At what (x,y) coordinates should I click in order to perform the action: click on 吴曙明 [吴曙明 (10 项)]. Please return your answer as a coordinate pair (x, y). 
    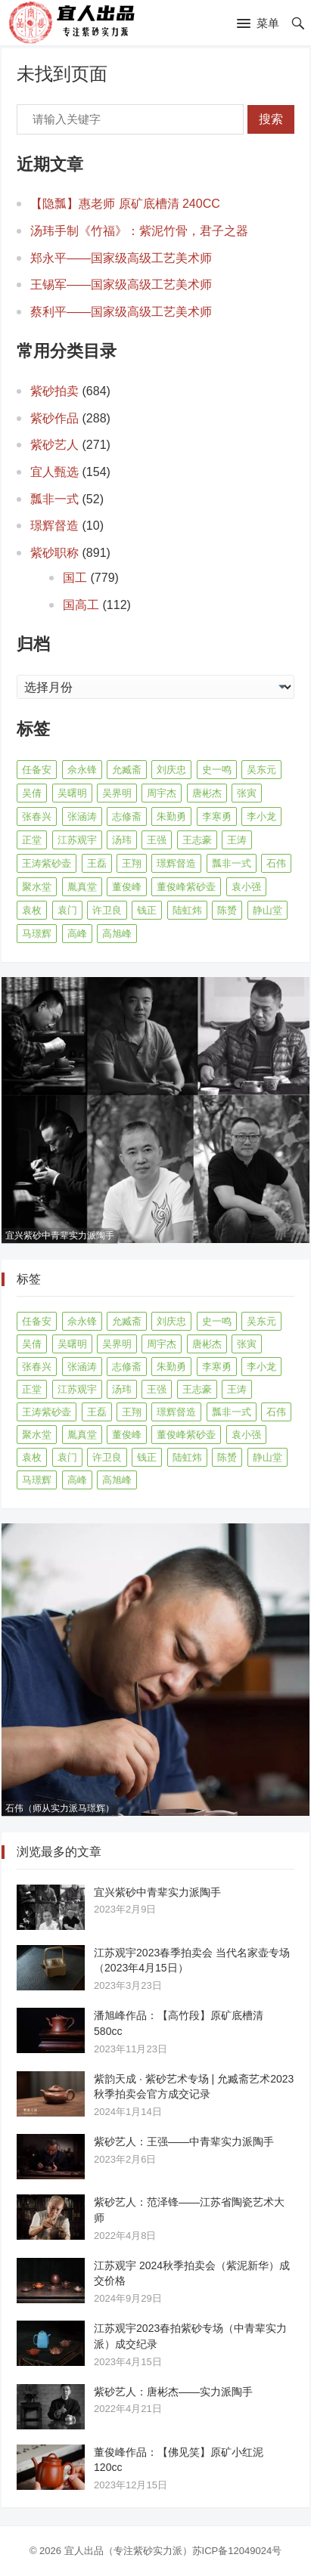
    Looking at the image, I should click on (72, 793).